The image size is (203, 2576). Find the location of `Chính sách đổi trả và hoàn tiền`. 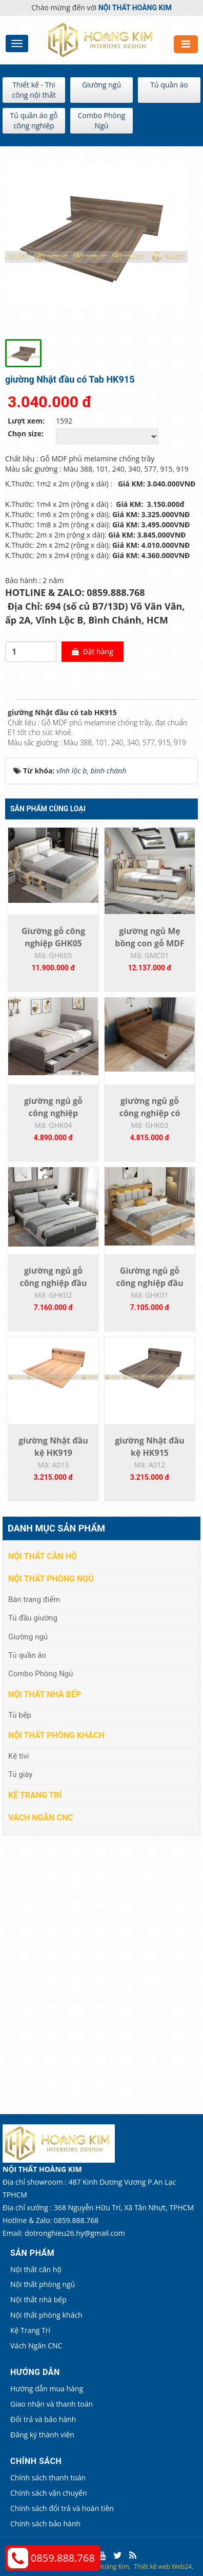

Chính sách đổi trả và hoàn tiền is located at coordinates (62, 2508).